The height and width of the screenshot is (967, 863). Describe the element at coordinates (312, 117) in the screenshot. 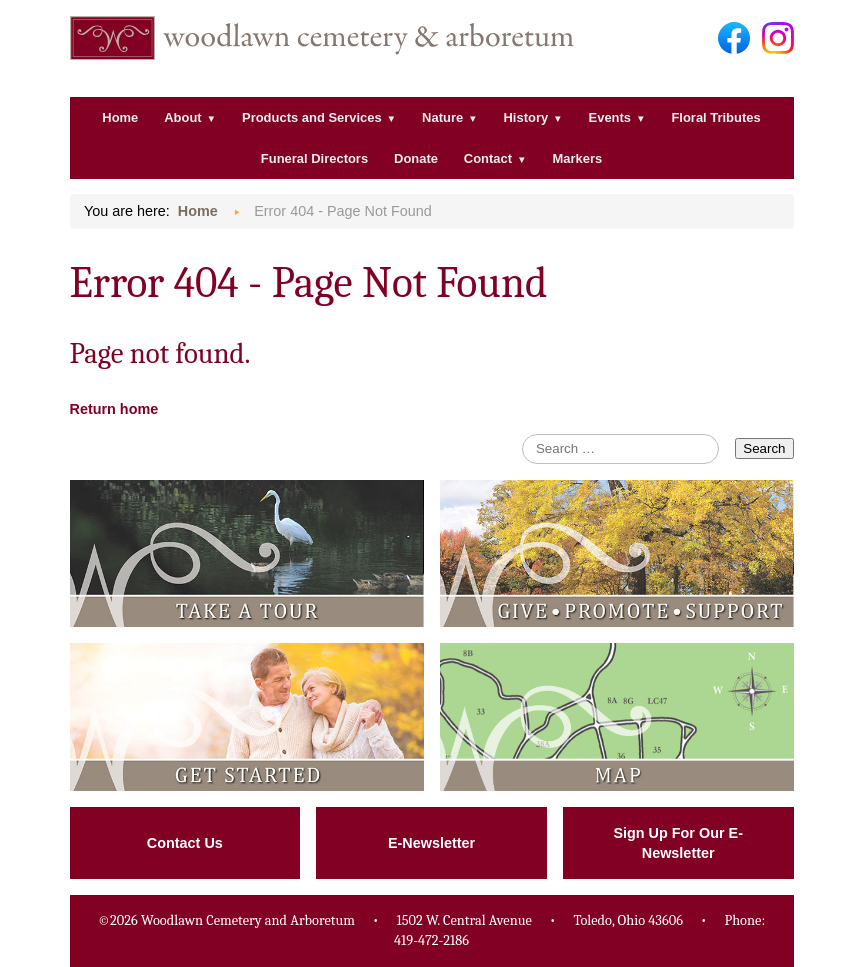

I see `Products and Services` at that location.